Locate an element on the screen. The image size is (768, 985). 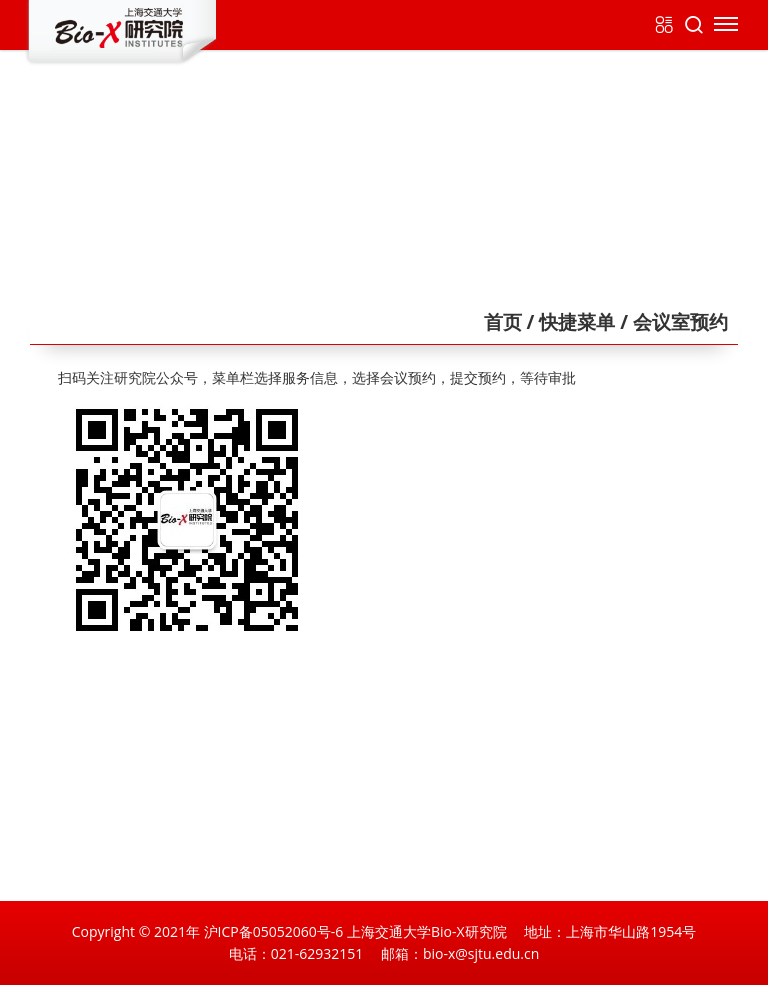
/ 会议室预约 is located at coordinates (671, 322).